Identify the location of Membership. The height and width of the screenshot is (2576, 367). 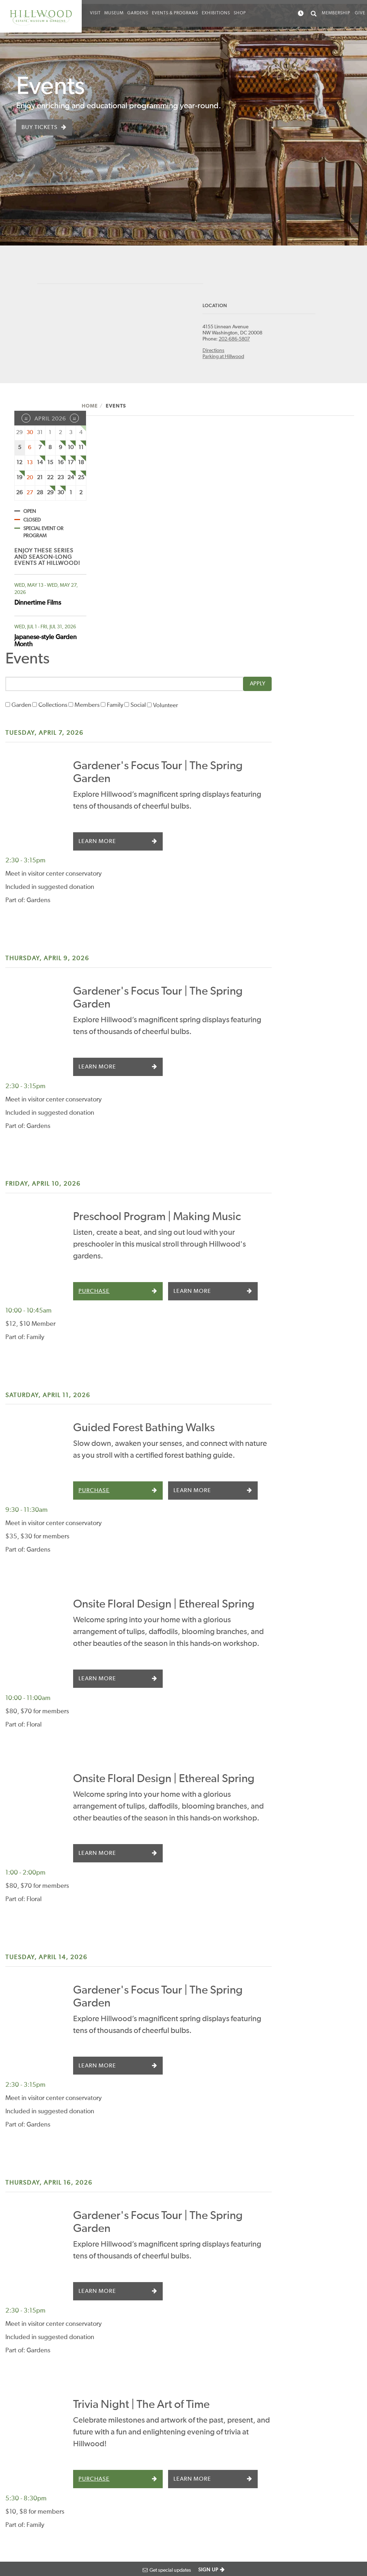
(336, 13).